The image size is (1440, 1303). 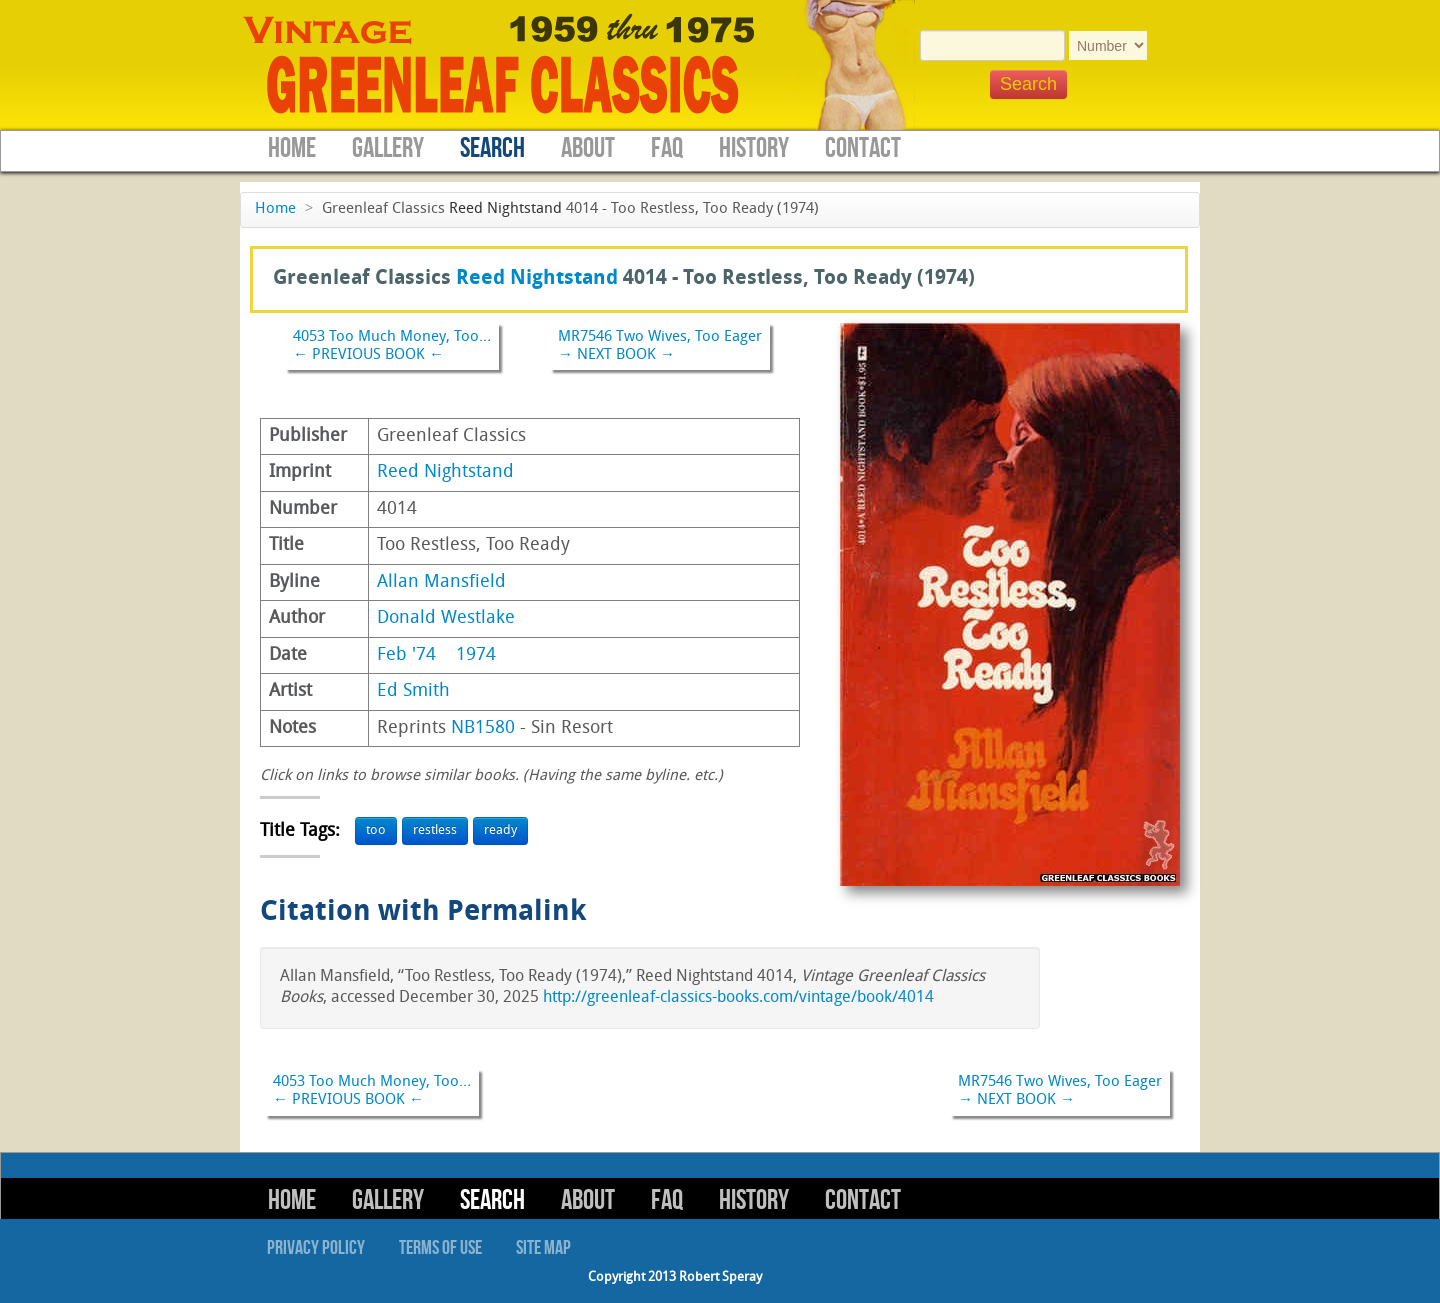 What do you see at coordinates (588, 148) in the screenshot?
I see `About` at bounding box center [588, 148].